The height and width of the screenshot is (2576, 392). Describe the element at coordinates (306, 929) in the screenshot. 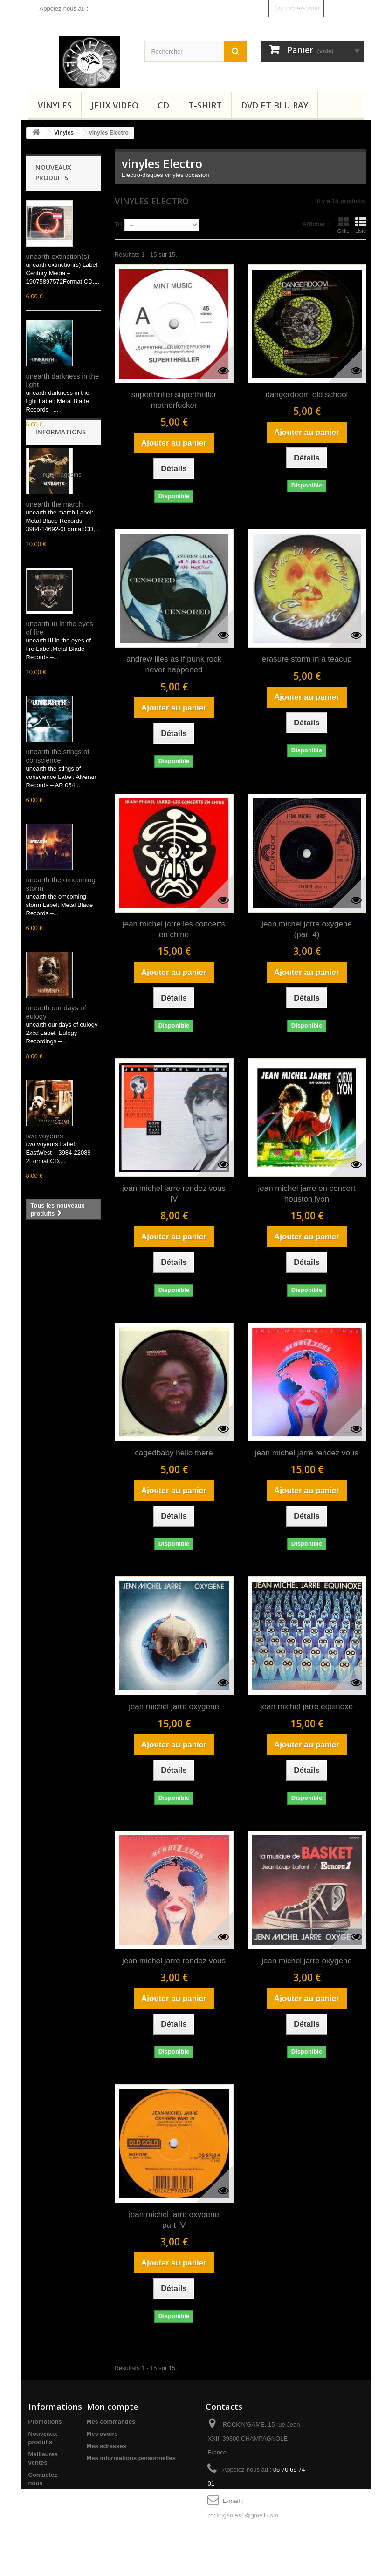

I see `jean michel jarre oxygene (part 4)` at that location.